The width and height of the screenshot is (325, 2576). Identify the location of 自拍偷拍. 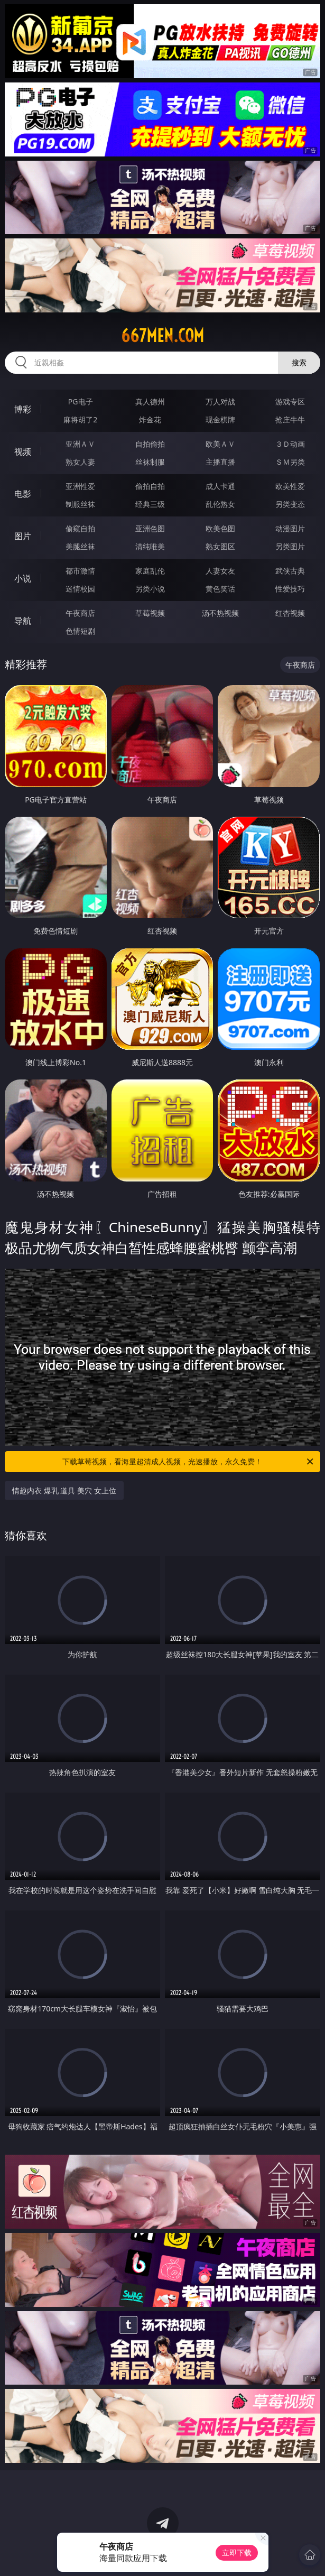
(150, 444).